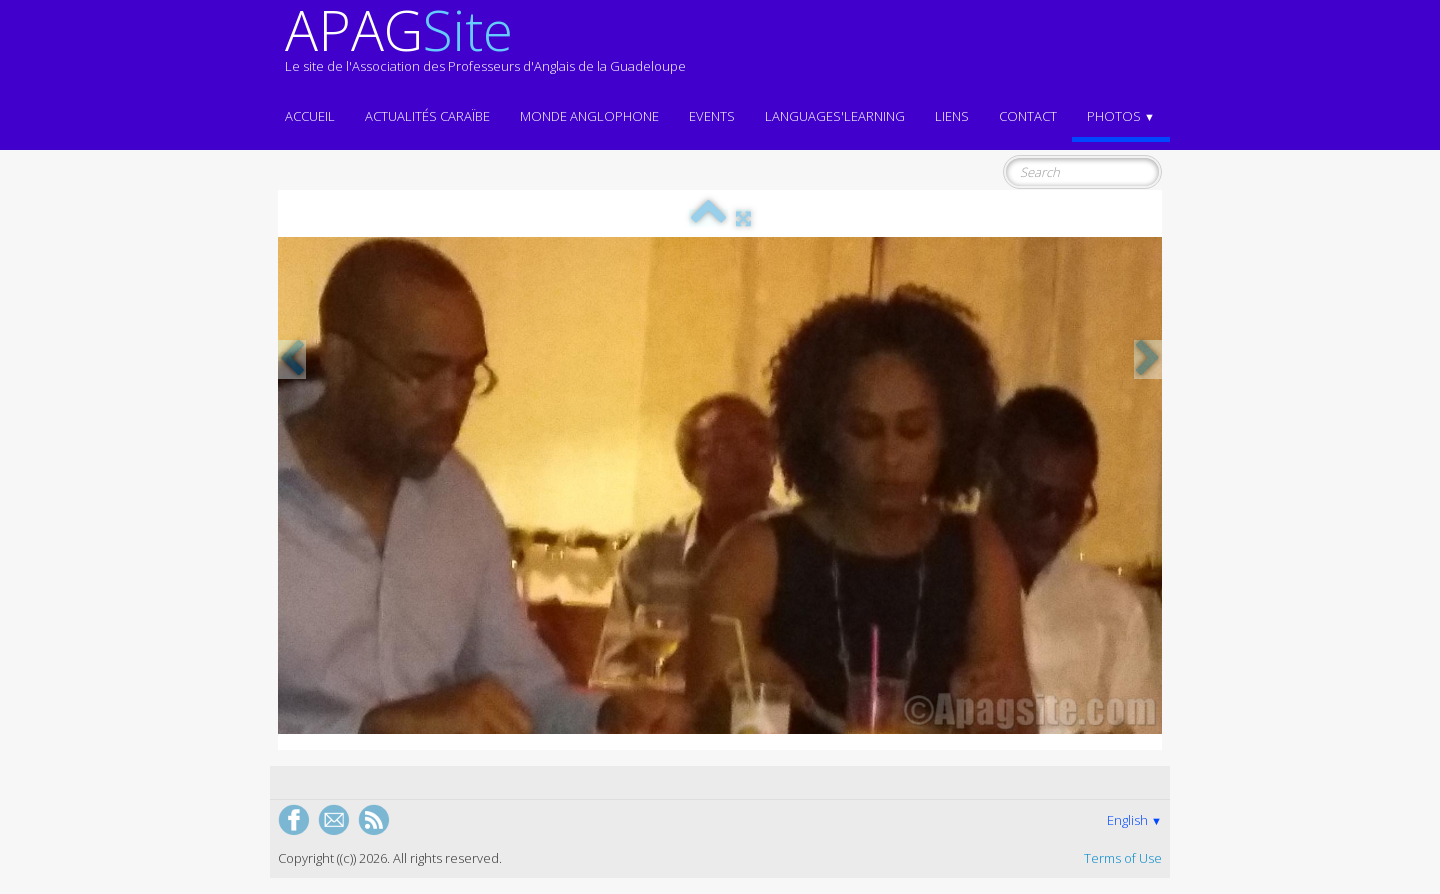 This screenshot has height=894, width=1440. I want to click on Liens, so click(952, 116).